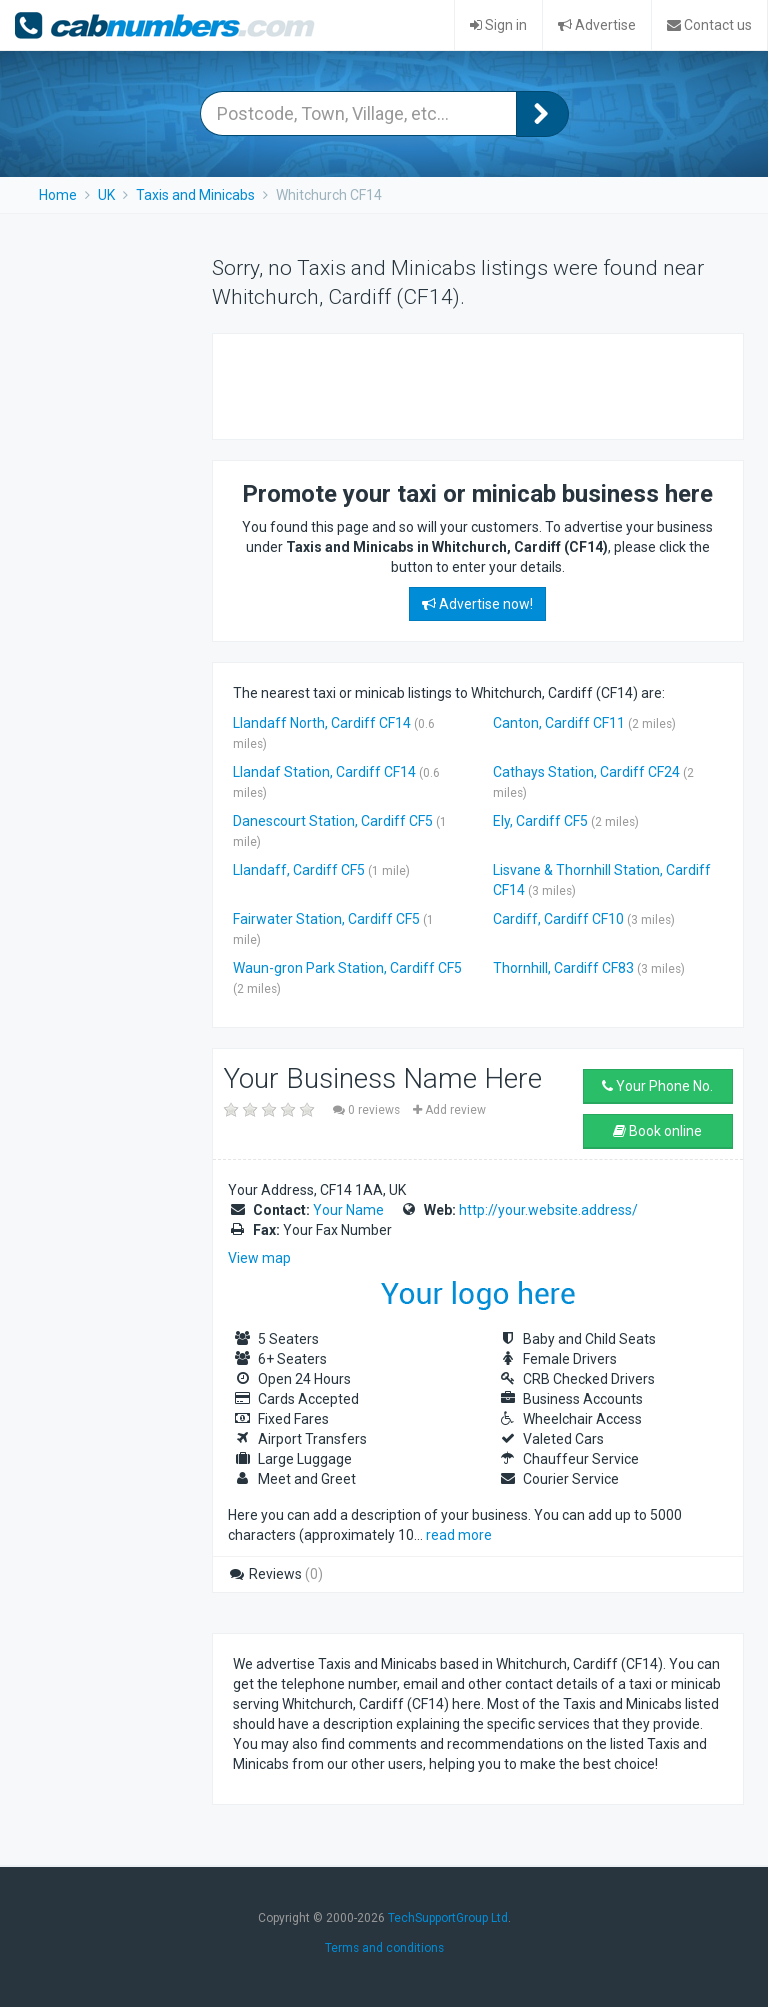 Image resolution: width=768 pixels, height=2007 pixels. I want to click on Ely, Cardiff CF5, so click(540, 821).